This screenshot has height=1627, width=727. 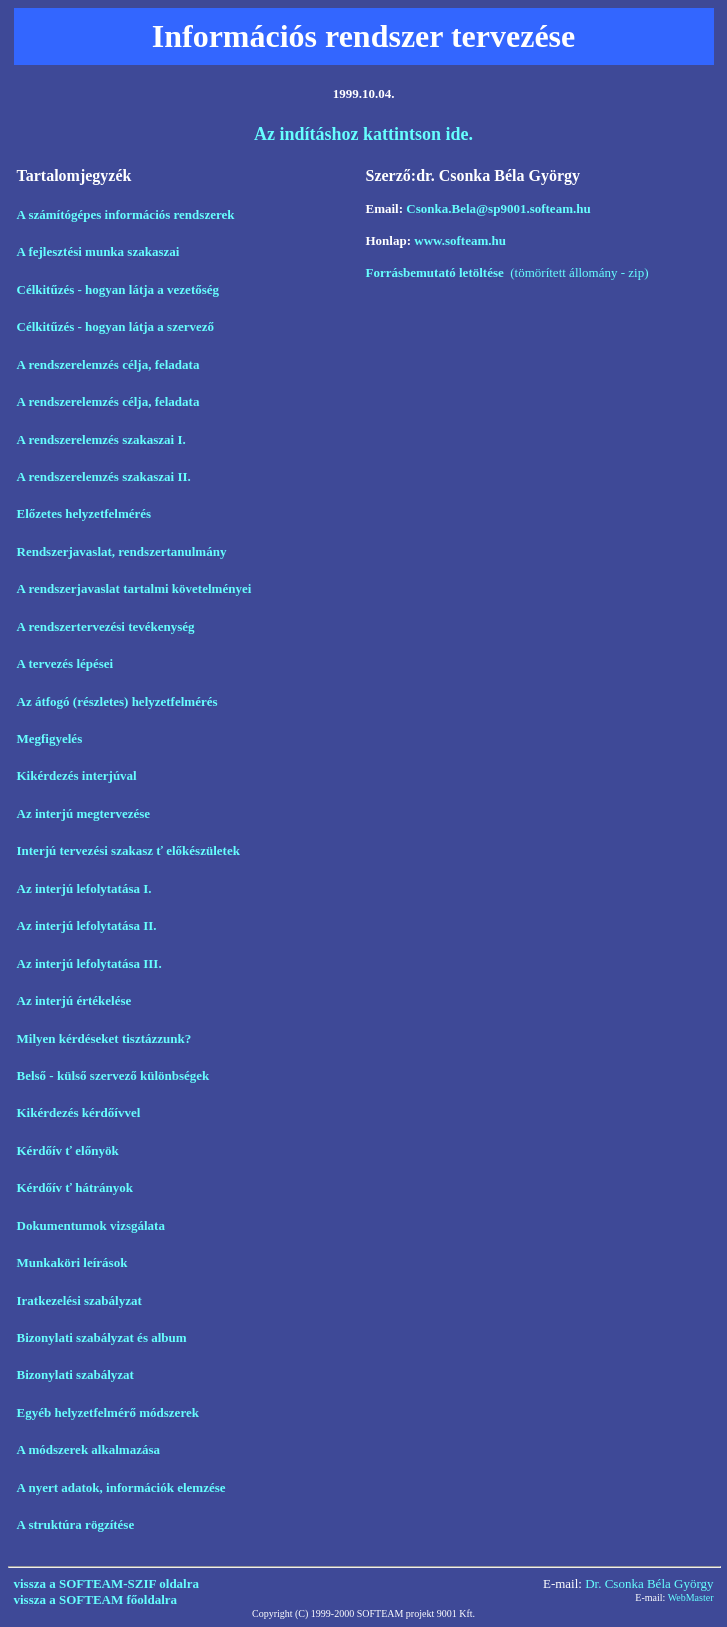 What do you see at coordinates (87, 925) in the screenshot?
I see `Az interjú lefolytatása II.` at bounding box center [87, 925].